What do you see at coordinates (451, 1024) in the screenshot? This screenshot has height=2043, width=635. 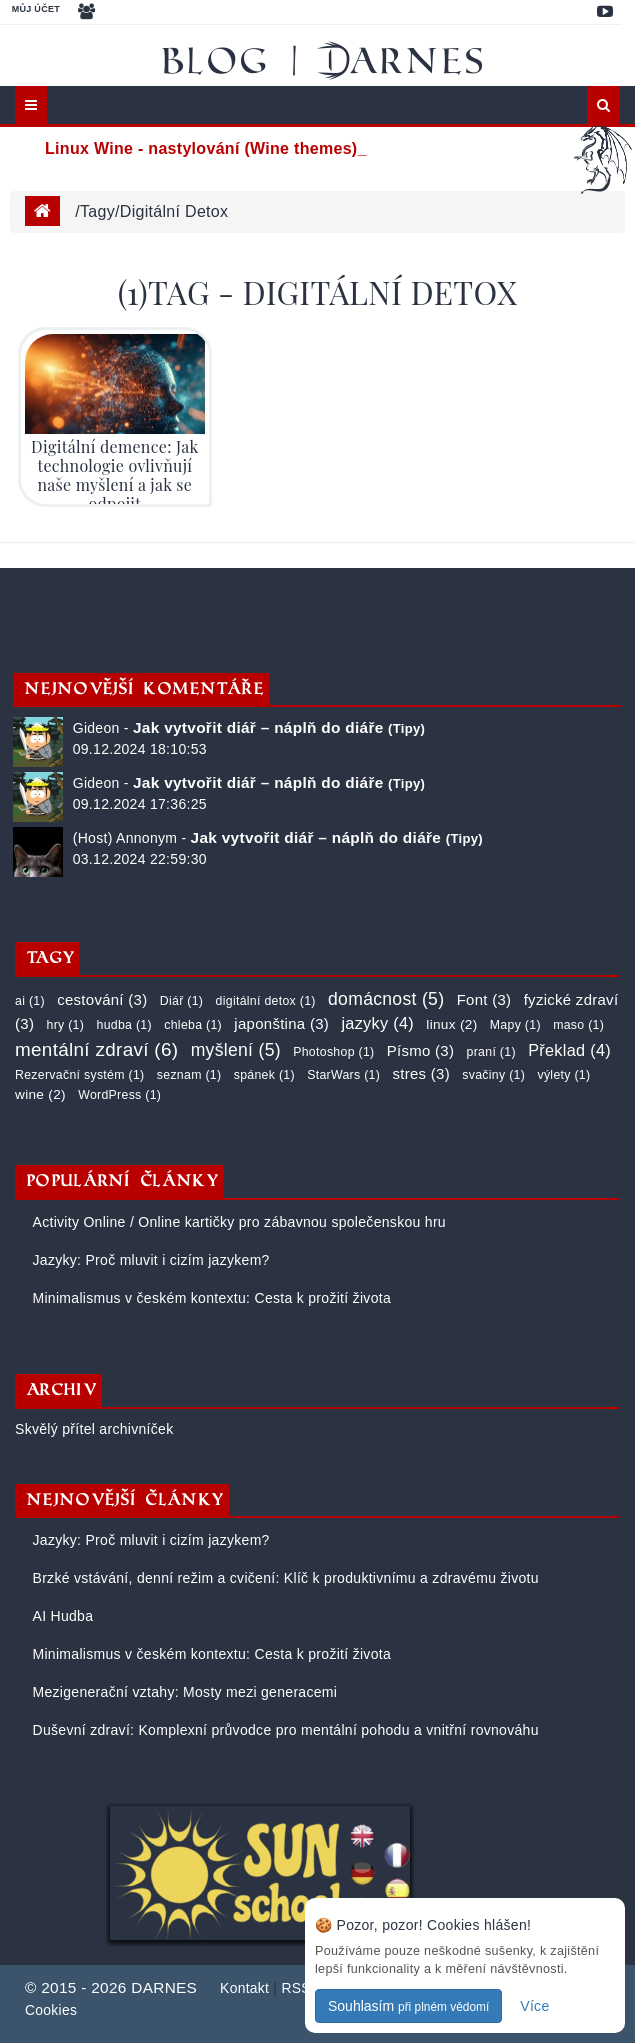 I see `linux (2)` at bounding box center [451, 1024].